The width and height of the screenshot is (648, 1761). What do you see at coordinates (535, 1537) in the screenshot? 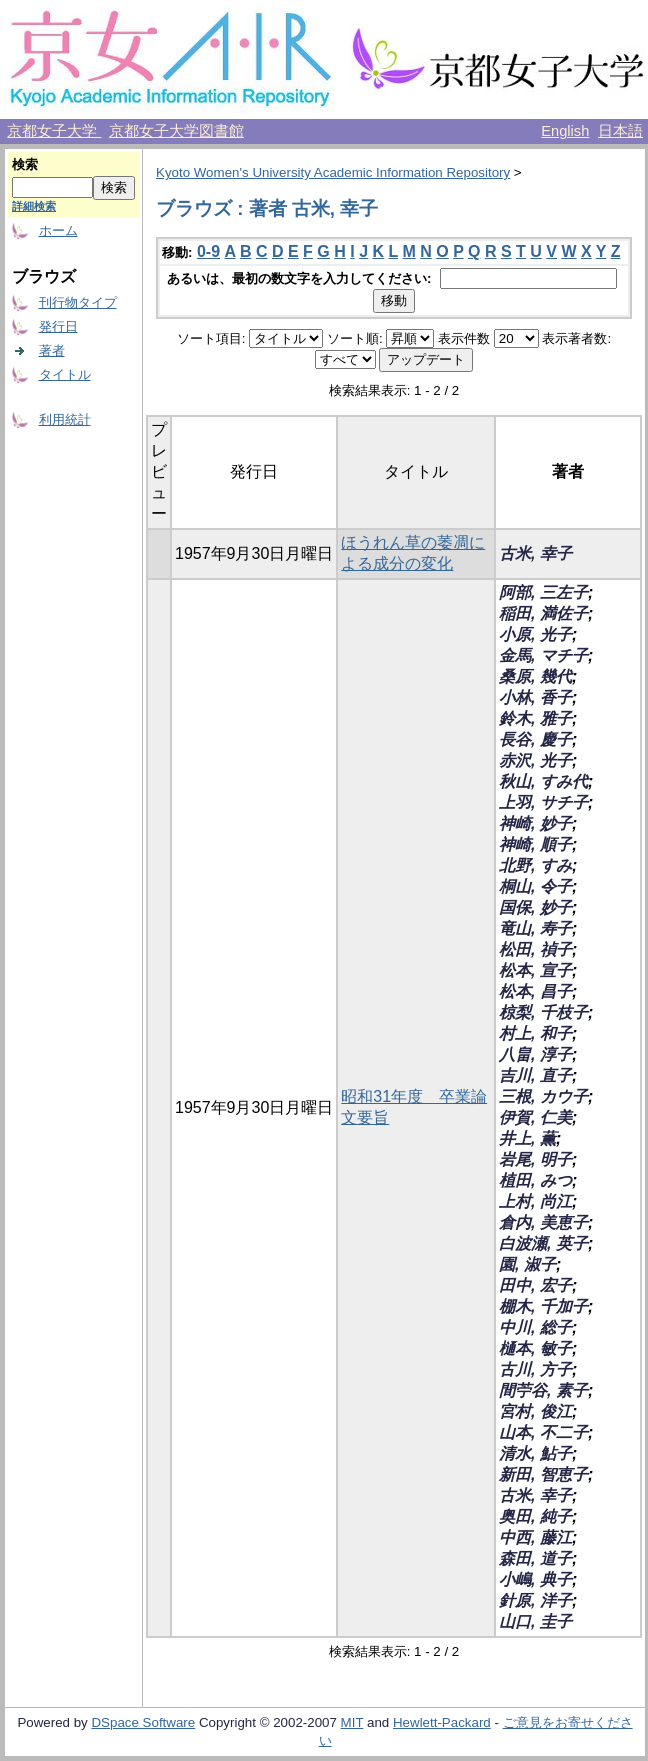
I see `中西, 藤江` at bounding box center [535, 1537].